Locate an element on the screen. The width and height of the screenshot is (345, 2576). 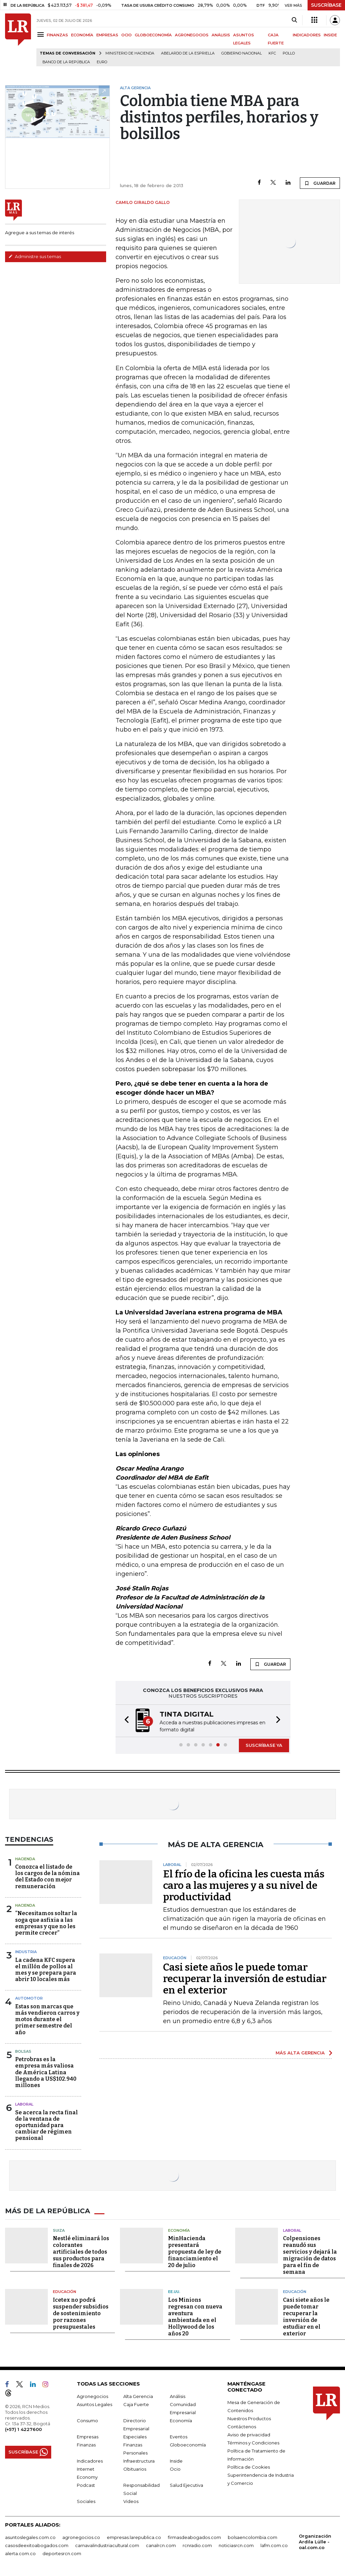
FINANZAS is located at coordinates (57, 35).